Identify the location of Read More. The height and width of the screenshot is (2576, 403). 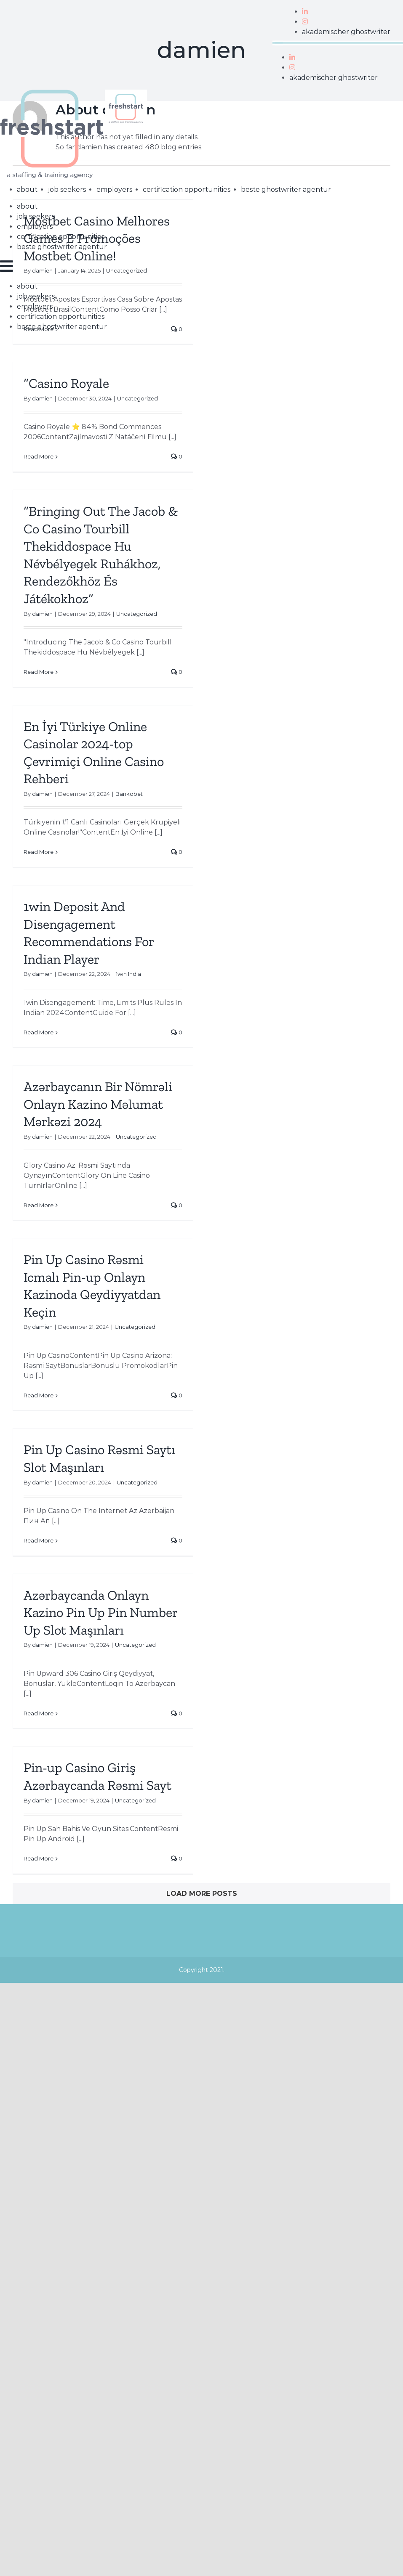
(38, 456).